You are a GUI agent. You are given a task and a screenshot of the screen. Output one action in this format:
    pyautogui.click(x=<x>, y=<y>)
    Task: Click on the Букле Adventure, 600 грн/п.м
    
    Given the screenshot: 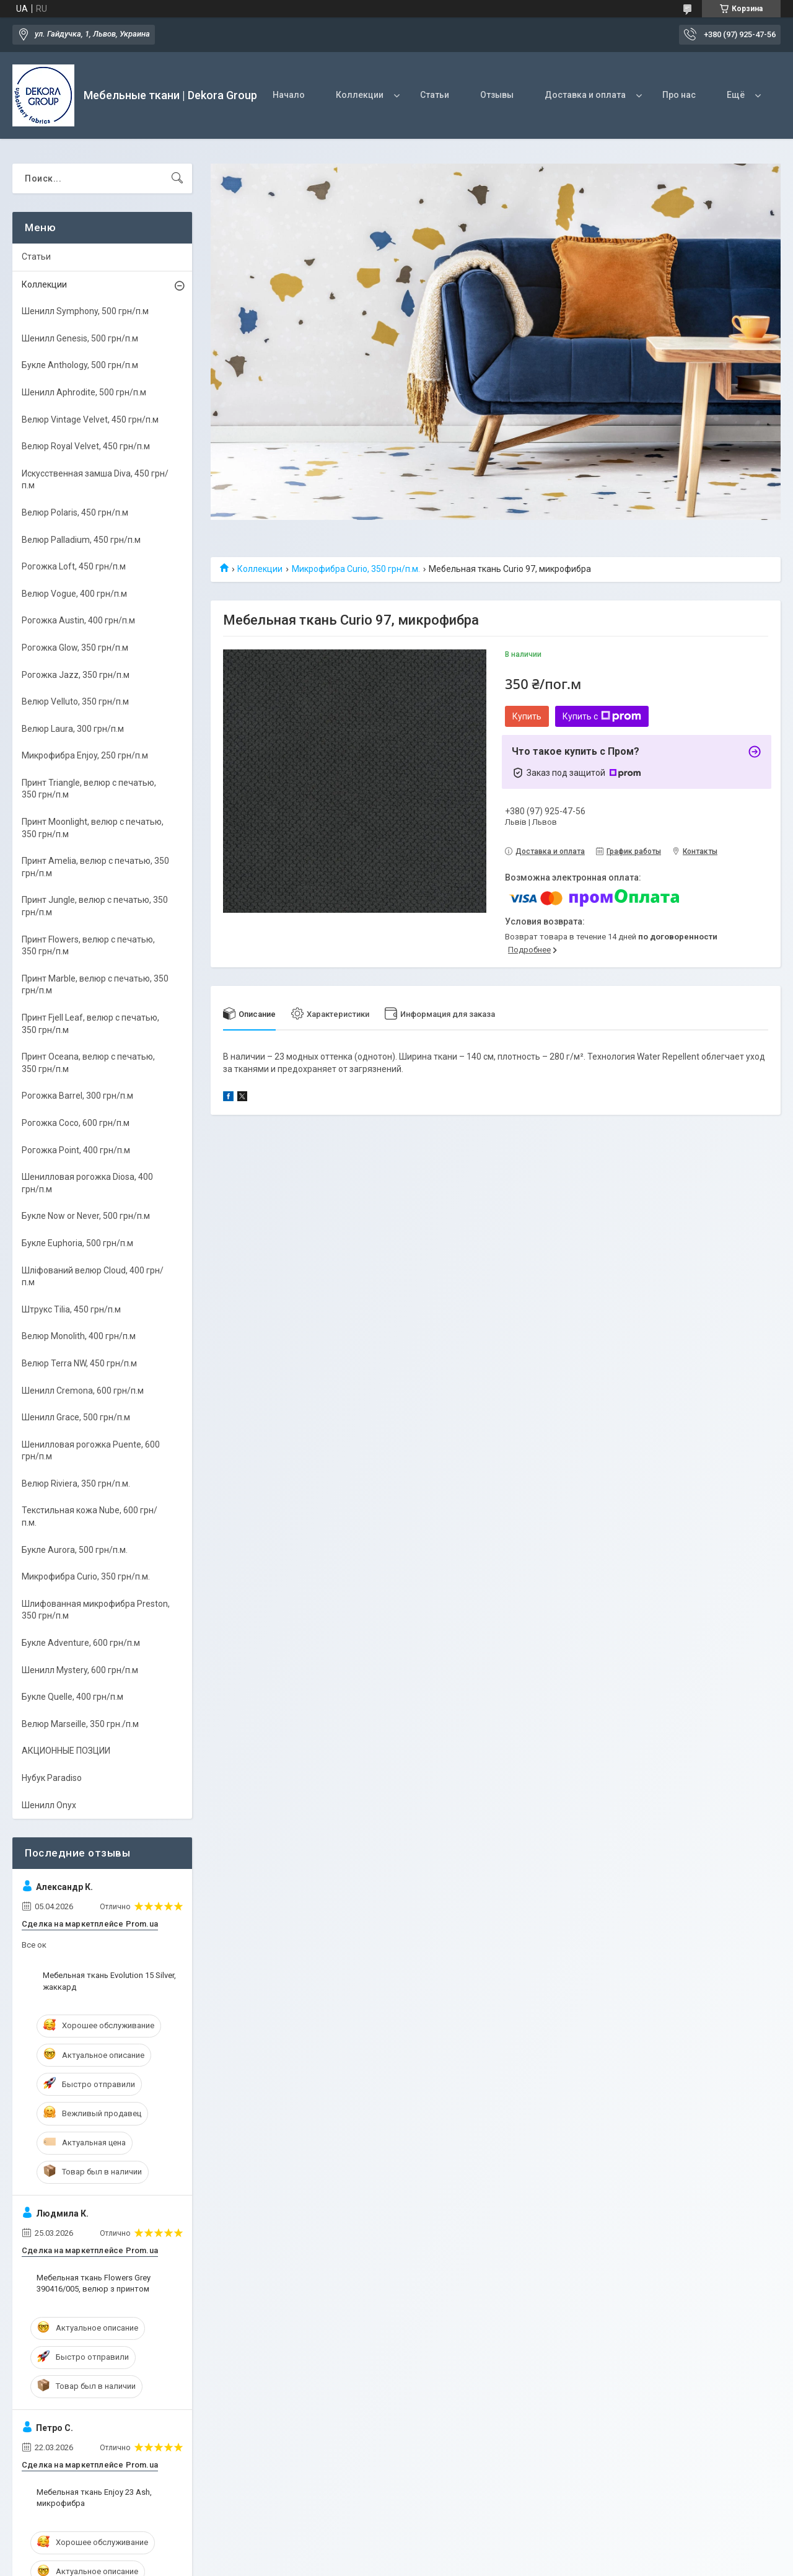 What is the action you would take?
    pyautogui.click(x=81, y=1643)
    